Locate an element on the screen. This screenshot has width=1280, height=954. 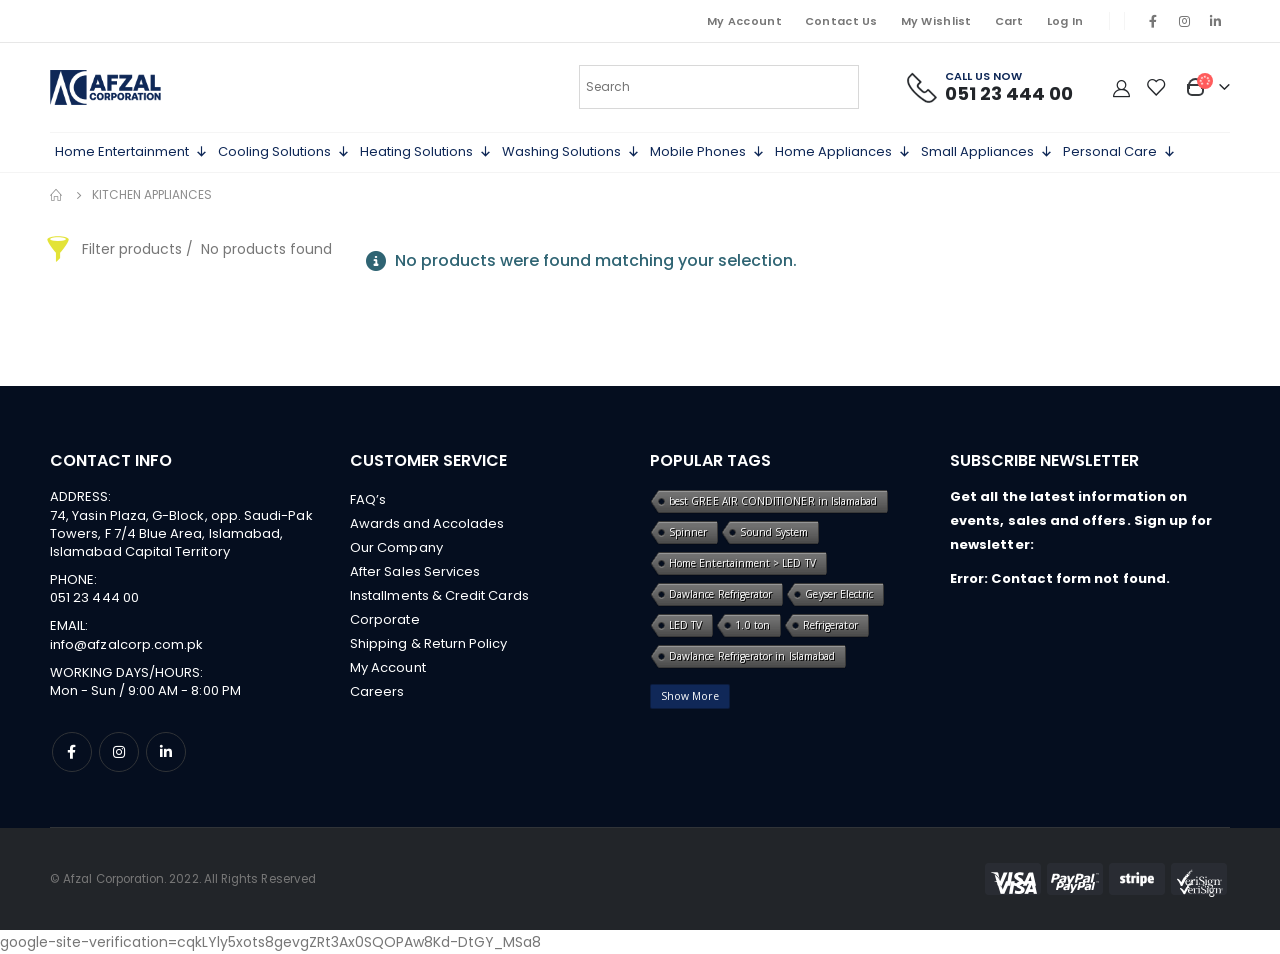
Spinner is located at coordinates (688, 532).